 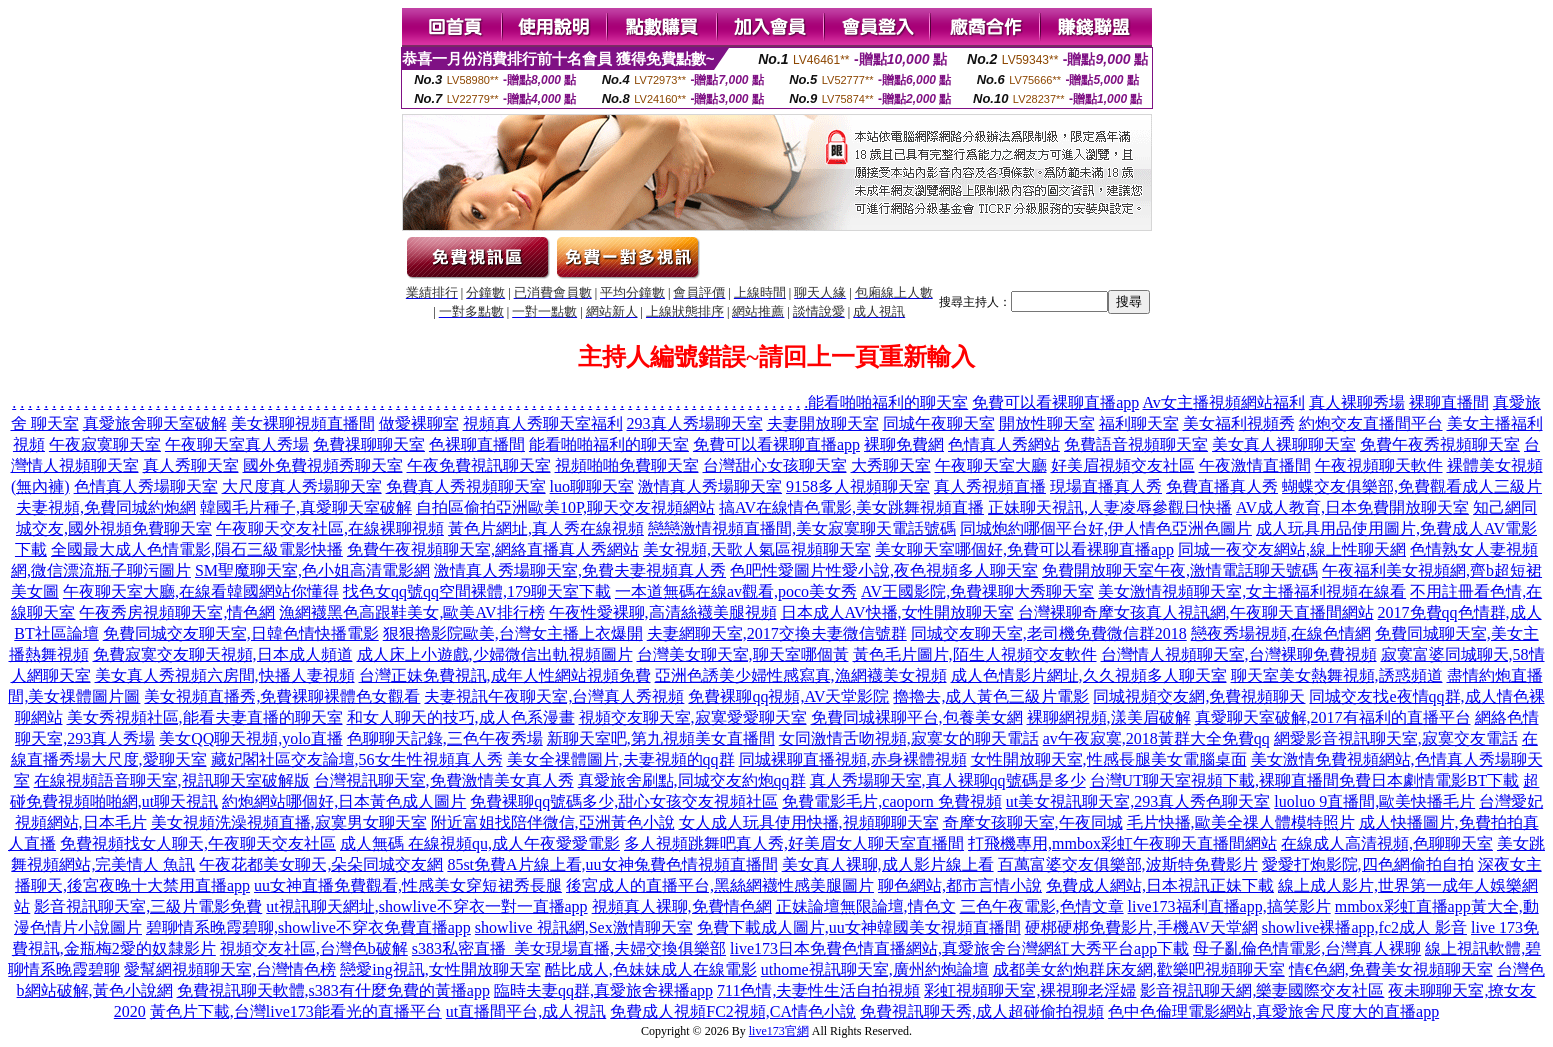 What do you see at coordinates (330, 528) in the screenshot?
I see `午夜聊天交友社區,在線裸聊視頻` at bounding box center [330, 528].